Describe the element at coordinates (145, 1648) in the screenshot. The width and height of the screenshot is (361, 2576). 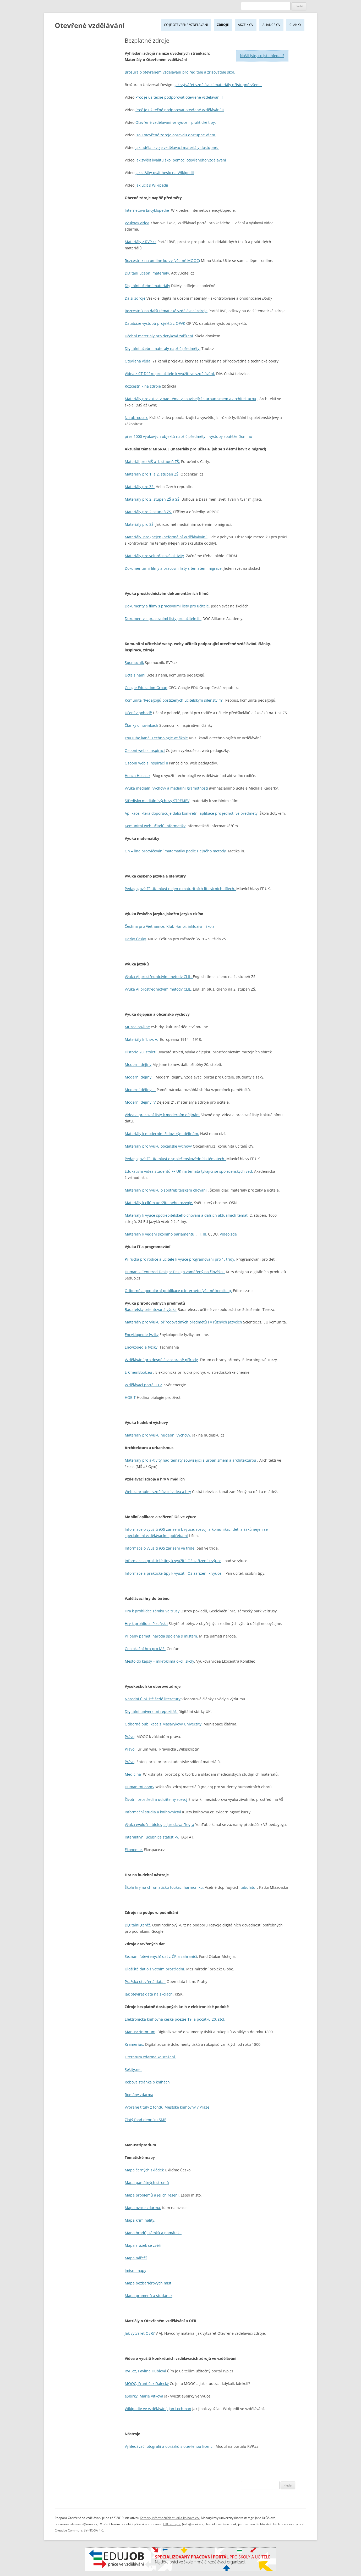
I see `Geolokační hra pro MŠ.` at that location.